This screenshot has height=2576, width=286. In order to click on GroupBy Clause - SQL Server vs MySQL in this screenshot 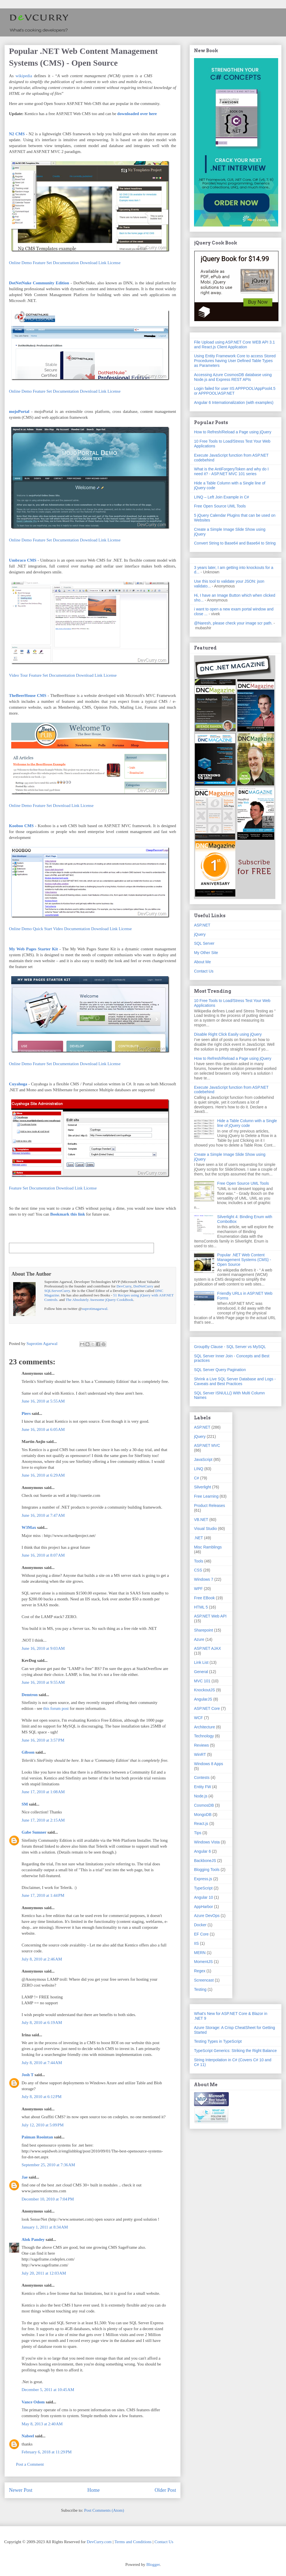, I will do `click(230, 1346)`.